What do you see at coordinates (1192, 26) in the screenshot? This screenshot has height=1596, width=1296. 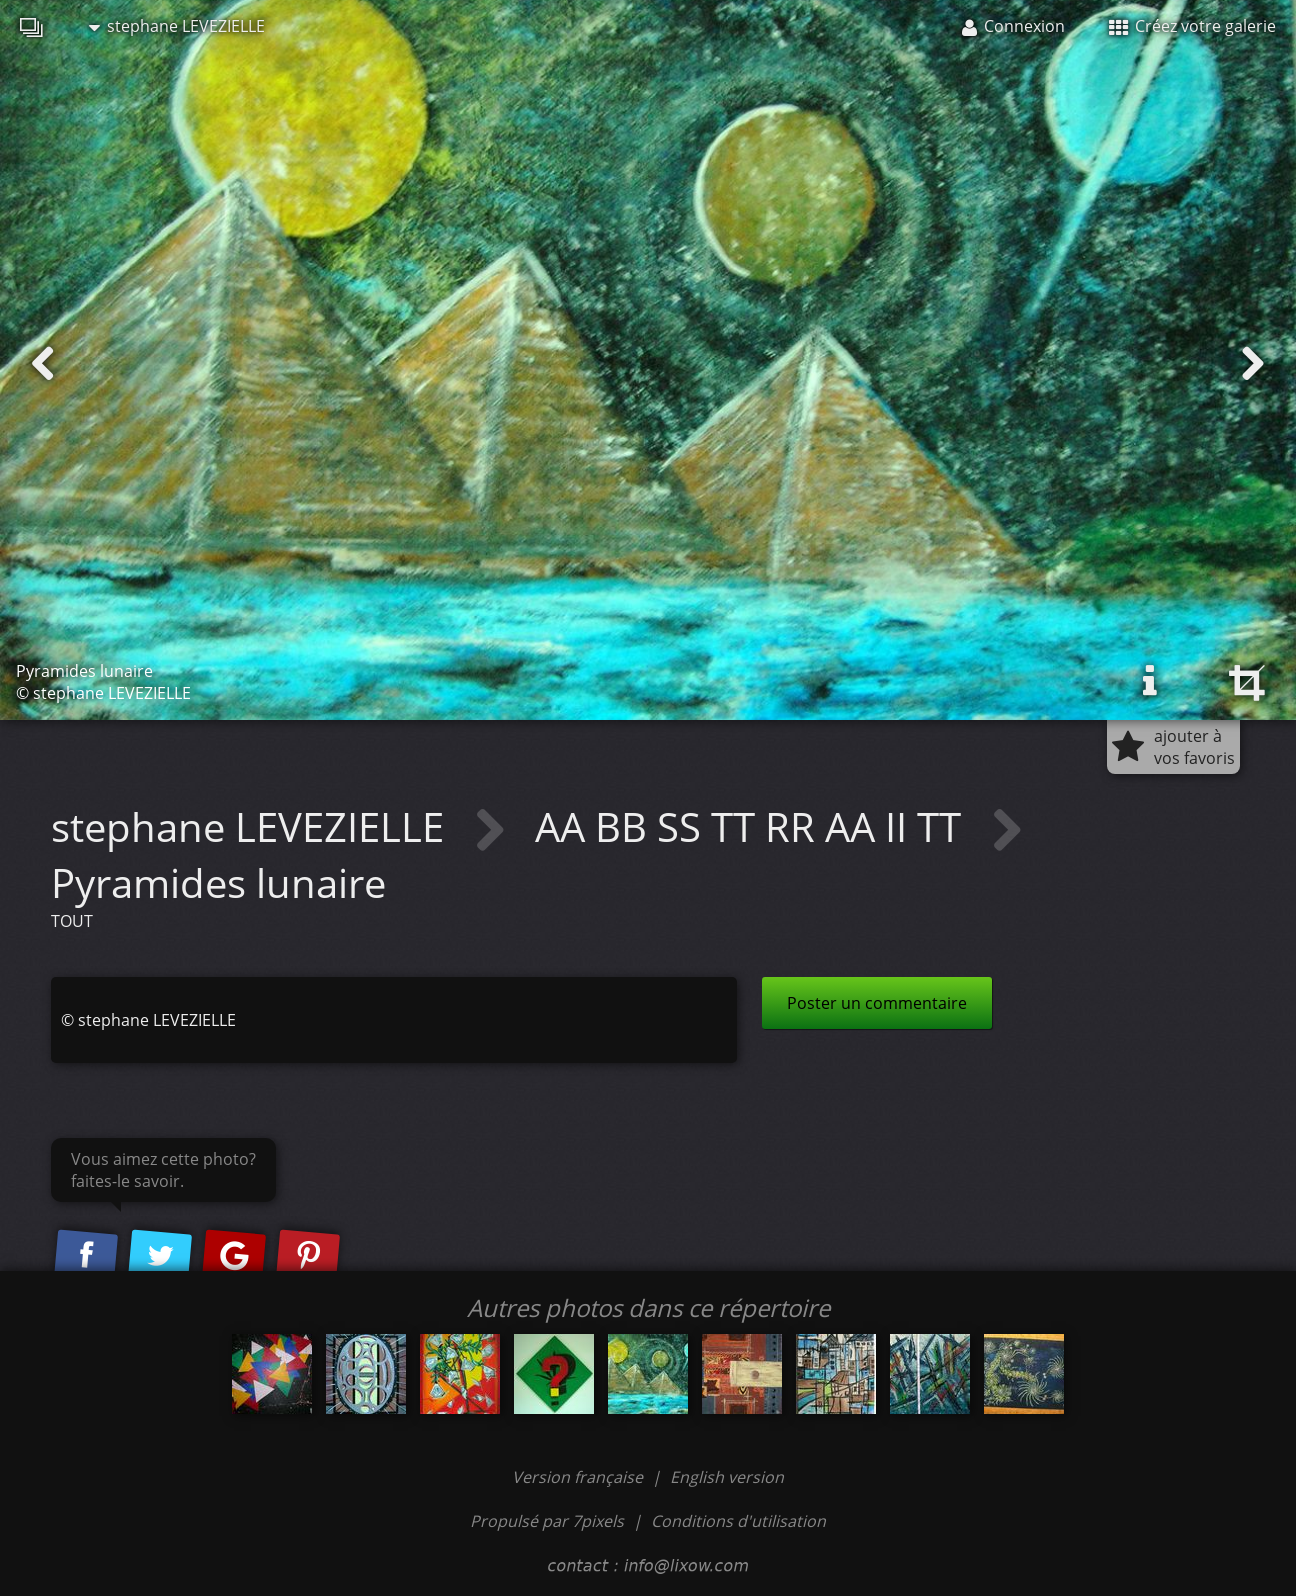 I see `Créez votre galerie` at bounding box center [1192, 26].